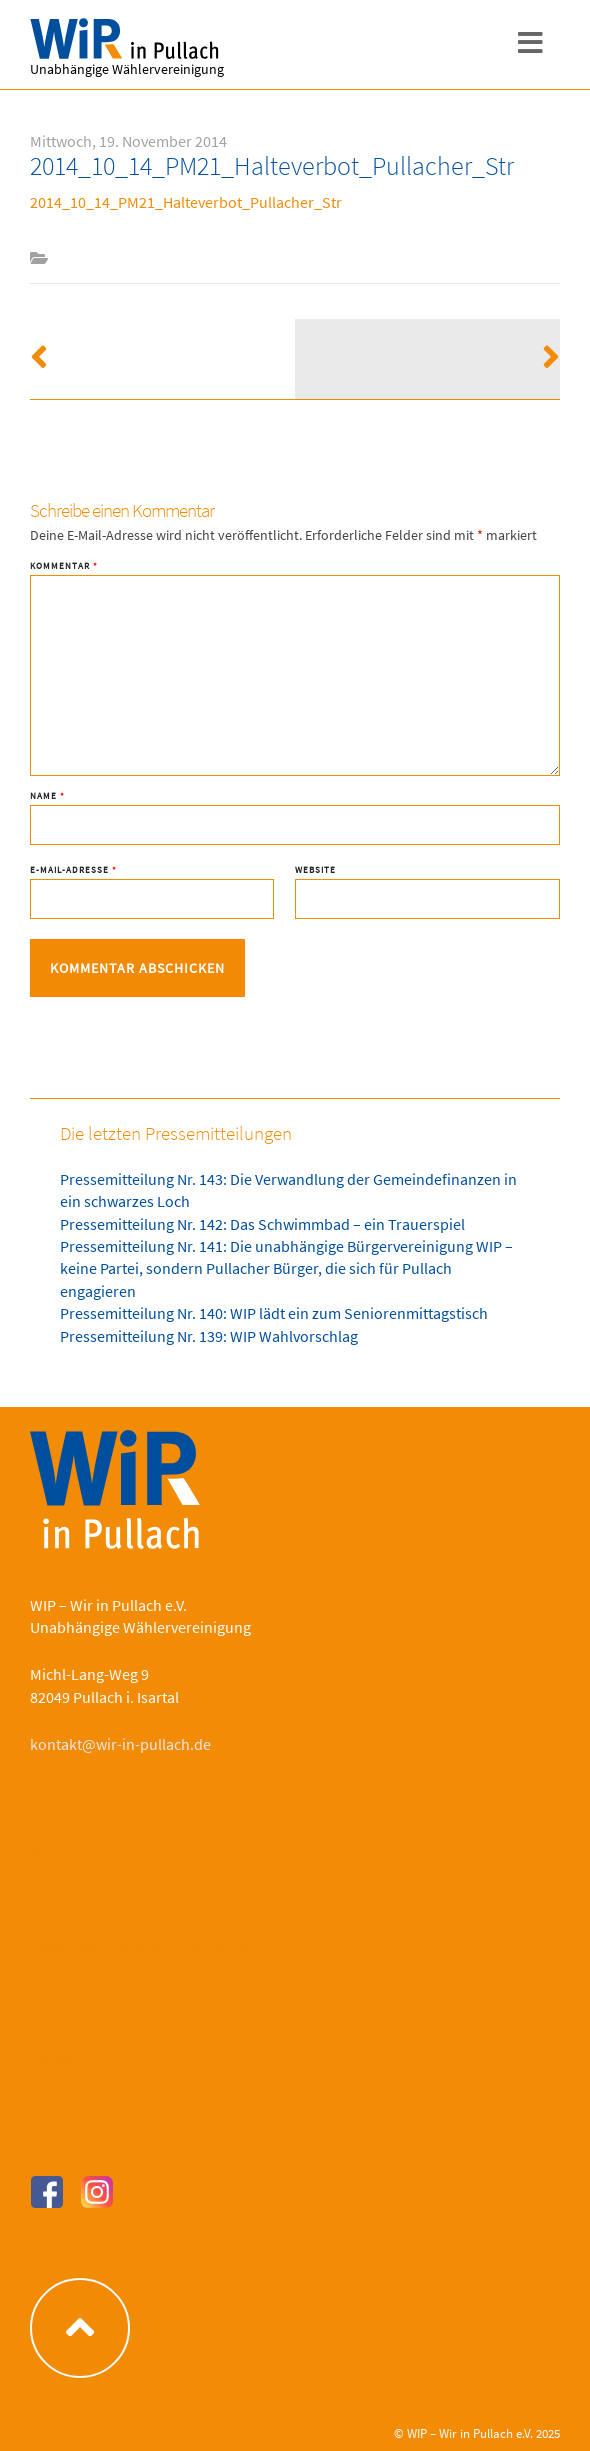  I want to click on 2014_10_14_PM21_Halteverbot_Pullacher_Str, so click(186, 202).